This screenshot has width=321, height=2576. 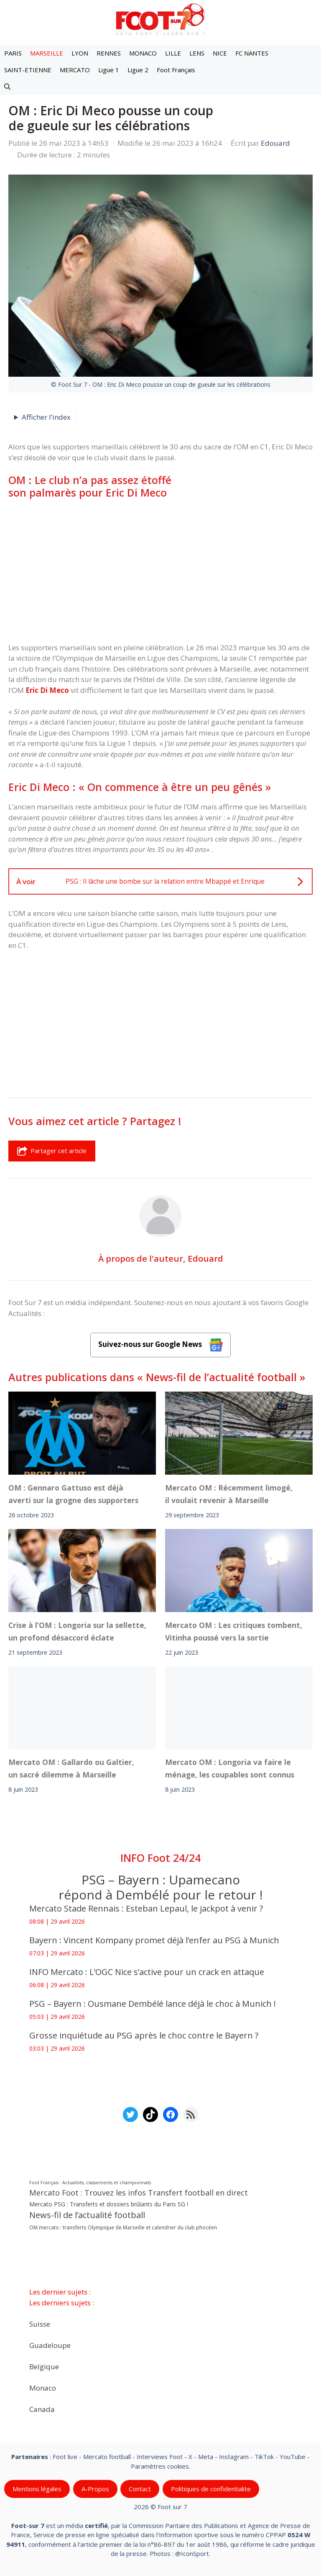 What do you see at coordinates (52, 1151) in the screenshot?
I see `Partager cet article` at bounding box center [52, 1151].